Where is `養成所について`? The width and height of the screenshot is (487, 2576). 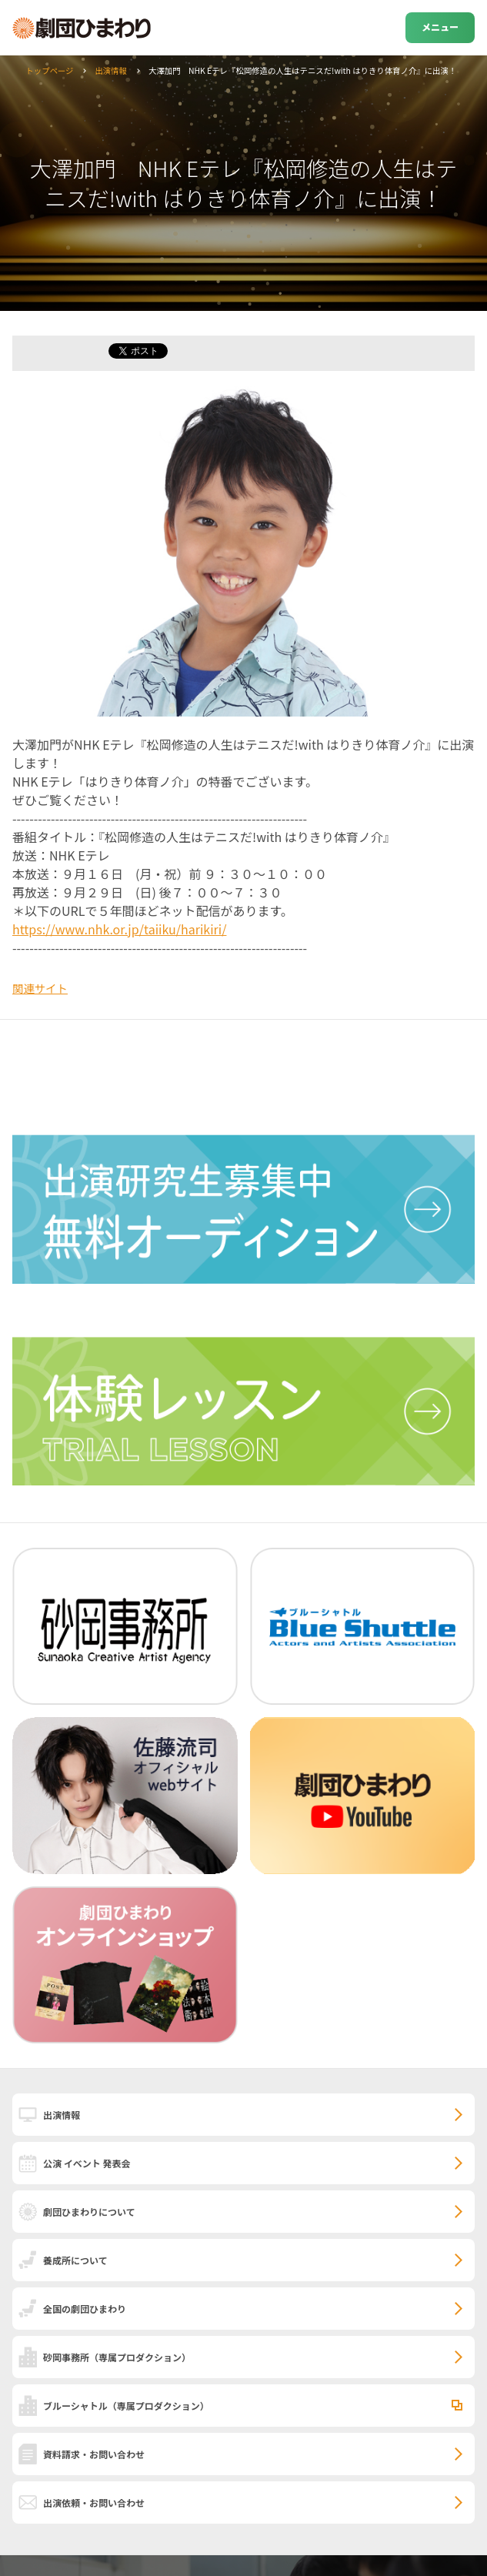
養成所について is located at coordinates (75, 2260).